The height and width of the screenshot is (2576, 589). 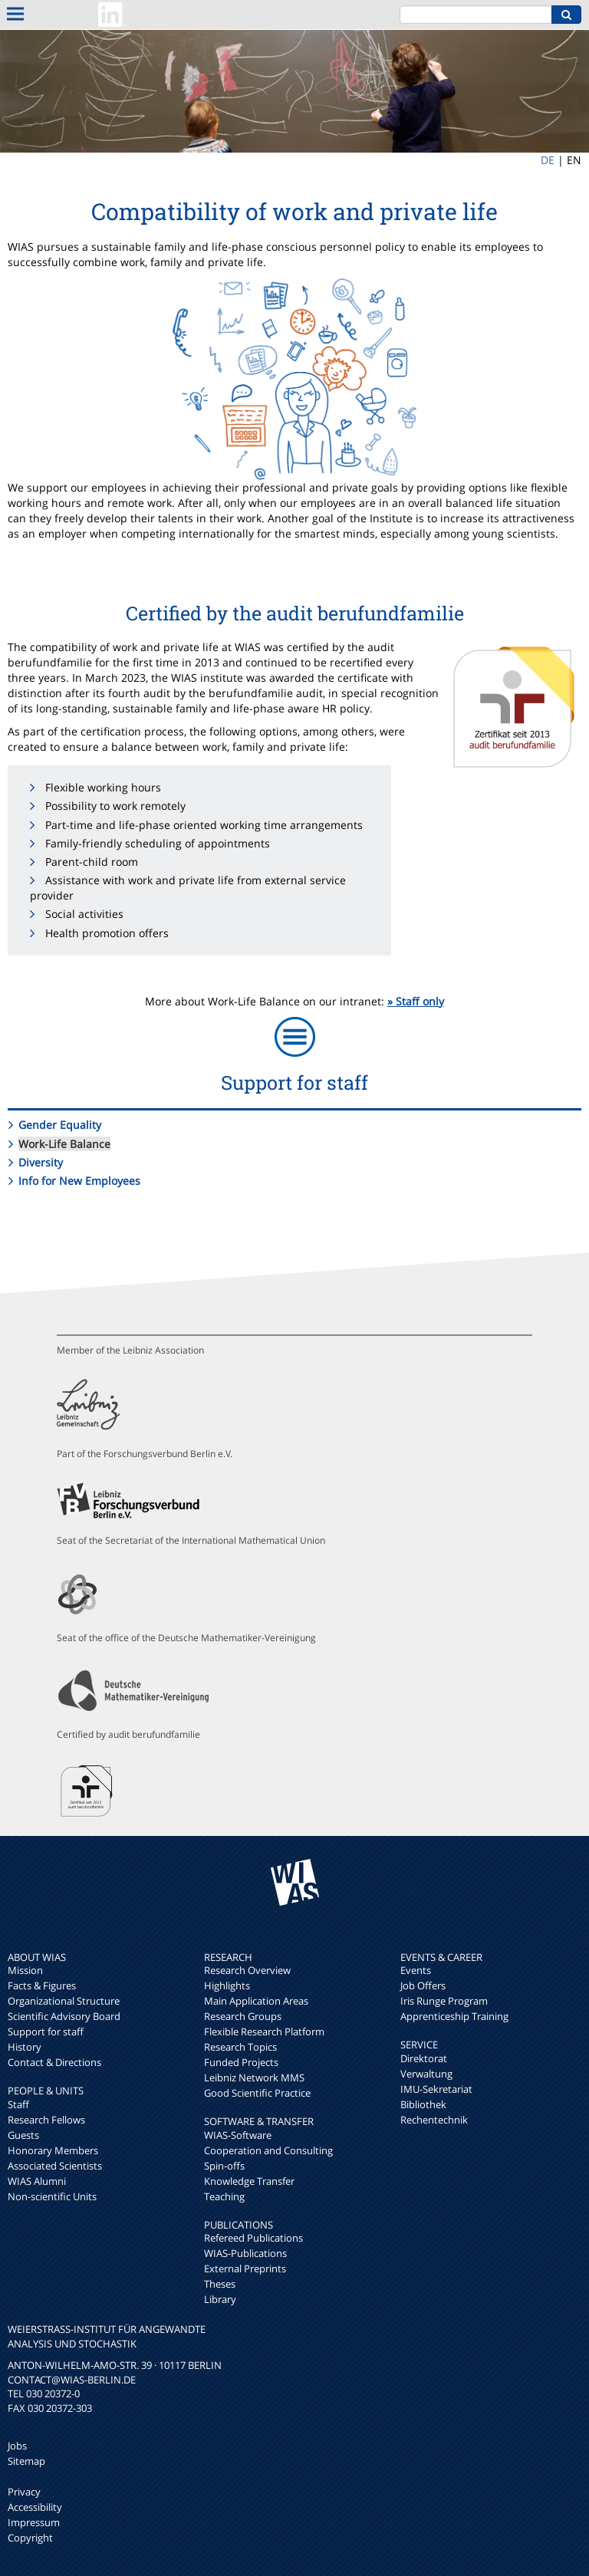 What do you see at coordinates (256, 2001) in the screenshot?
I see `Main Application Areas` at bounding box center [256, 2001].